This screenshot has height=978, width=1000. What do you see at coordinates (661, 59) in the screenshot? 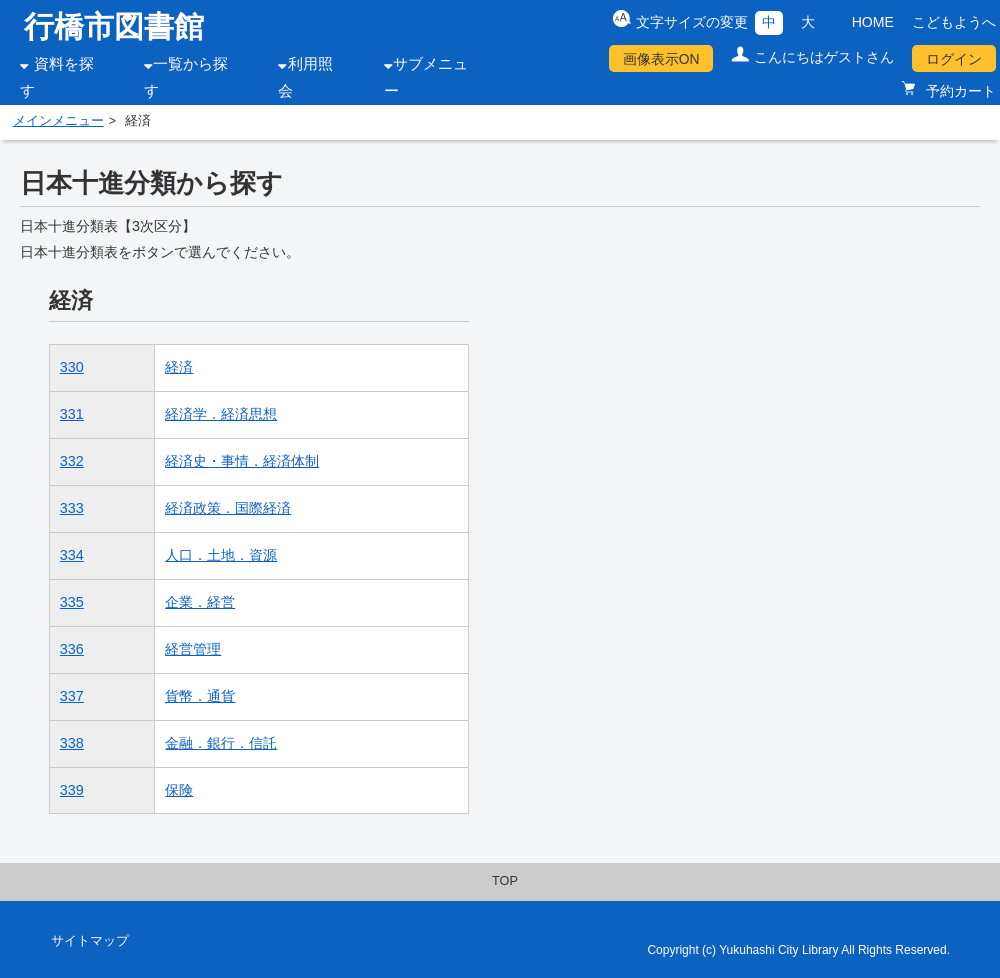
I see `画像表示ON` at bounding box center [661, 59].